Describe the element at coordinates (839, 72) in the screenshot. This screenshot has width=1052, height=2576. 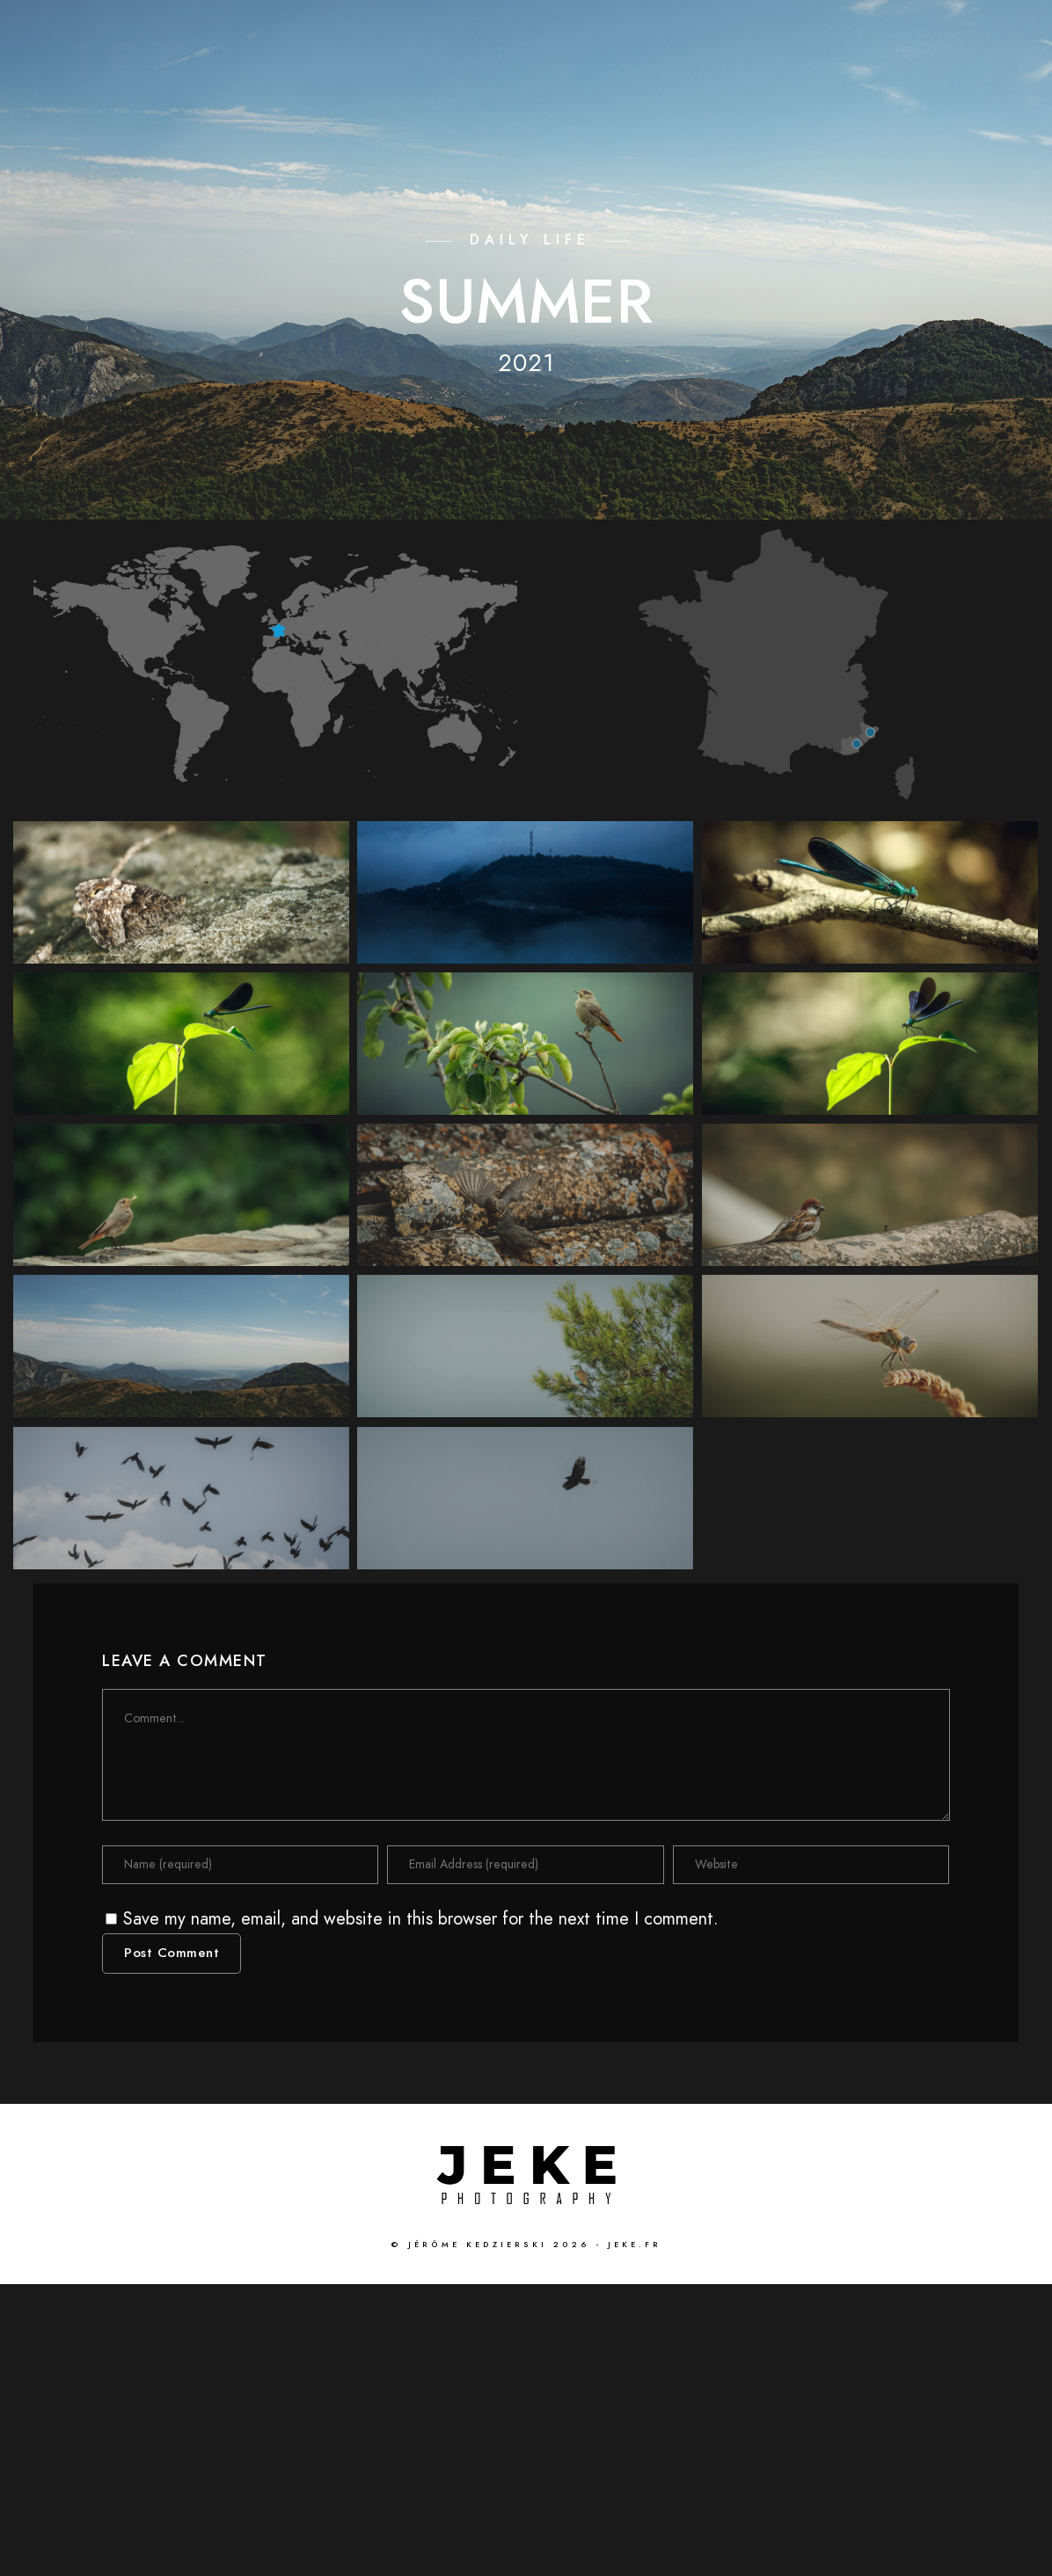
I see `GALLERIES` at that location.